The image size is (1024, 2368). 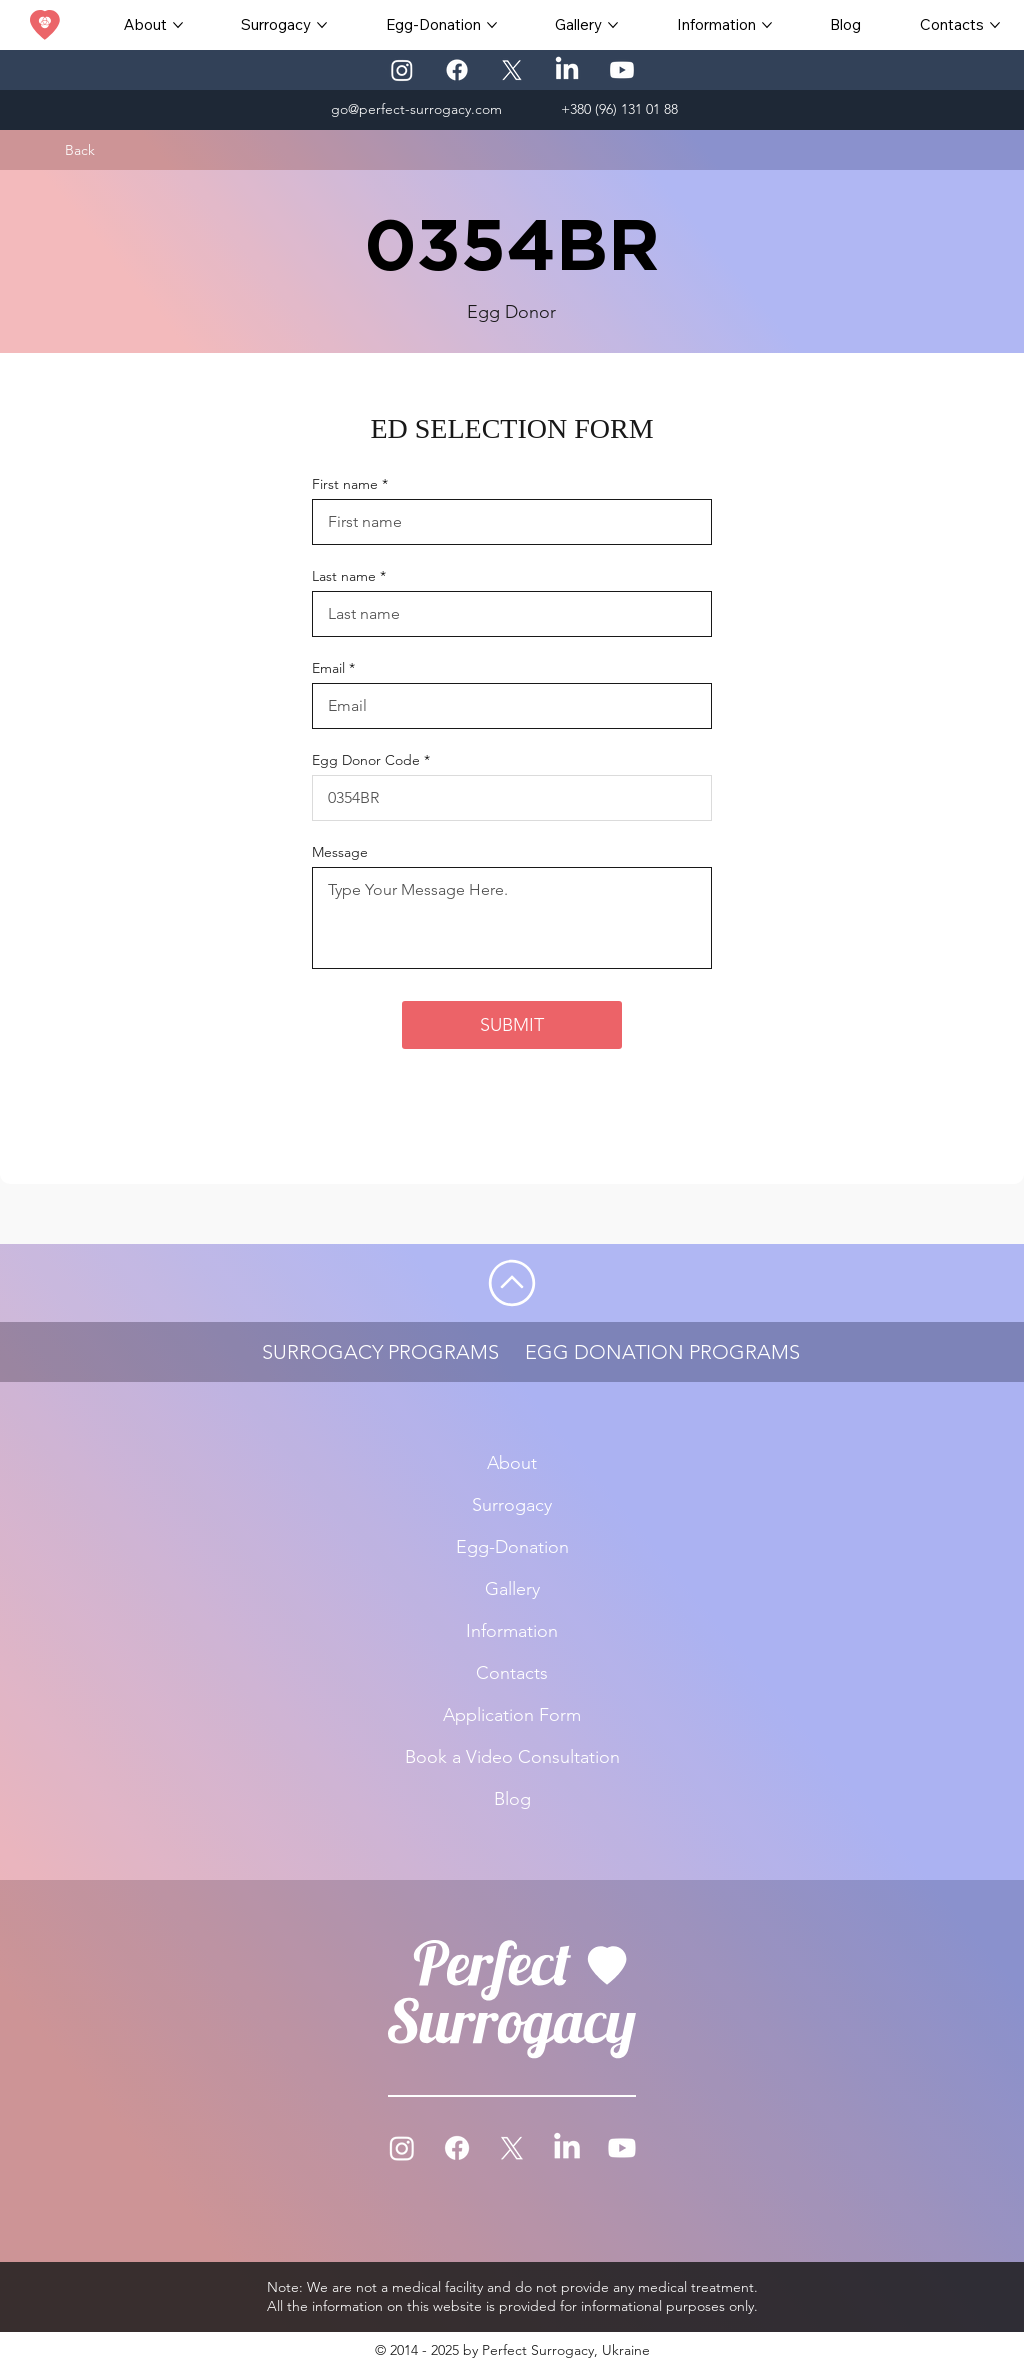 I want to click on About, so click(x=512, y=1463).